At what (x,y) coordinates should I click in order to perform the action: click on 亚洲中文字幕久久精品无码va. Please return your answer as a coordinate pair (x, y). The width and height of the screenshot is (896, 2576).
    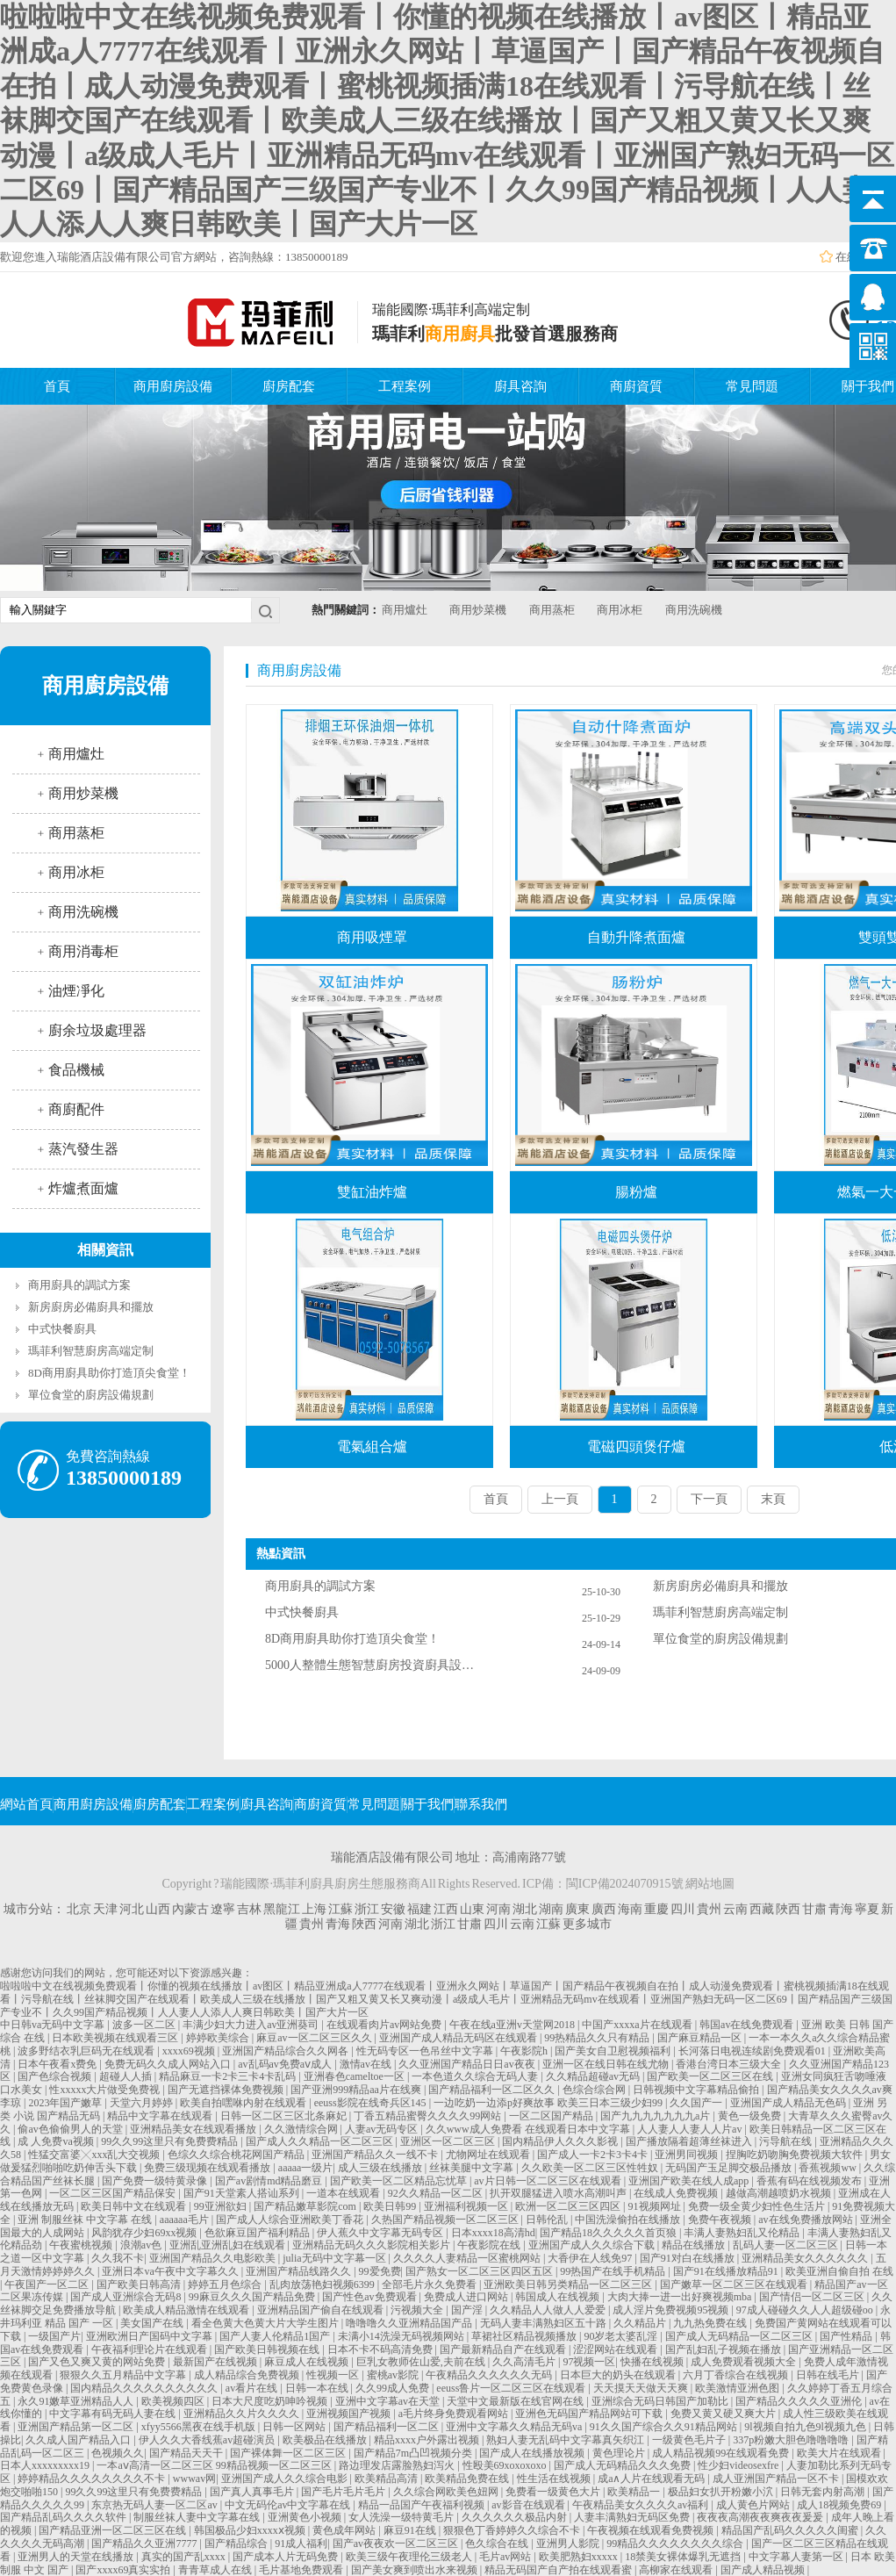
    Looking at the image, I should click on (515, 2427).